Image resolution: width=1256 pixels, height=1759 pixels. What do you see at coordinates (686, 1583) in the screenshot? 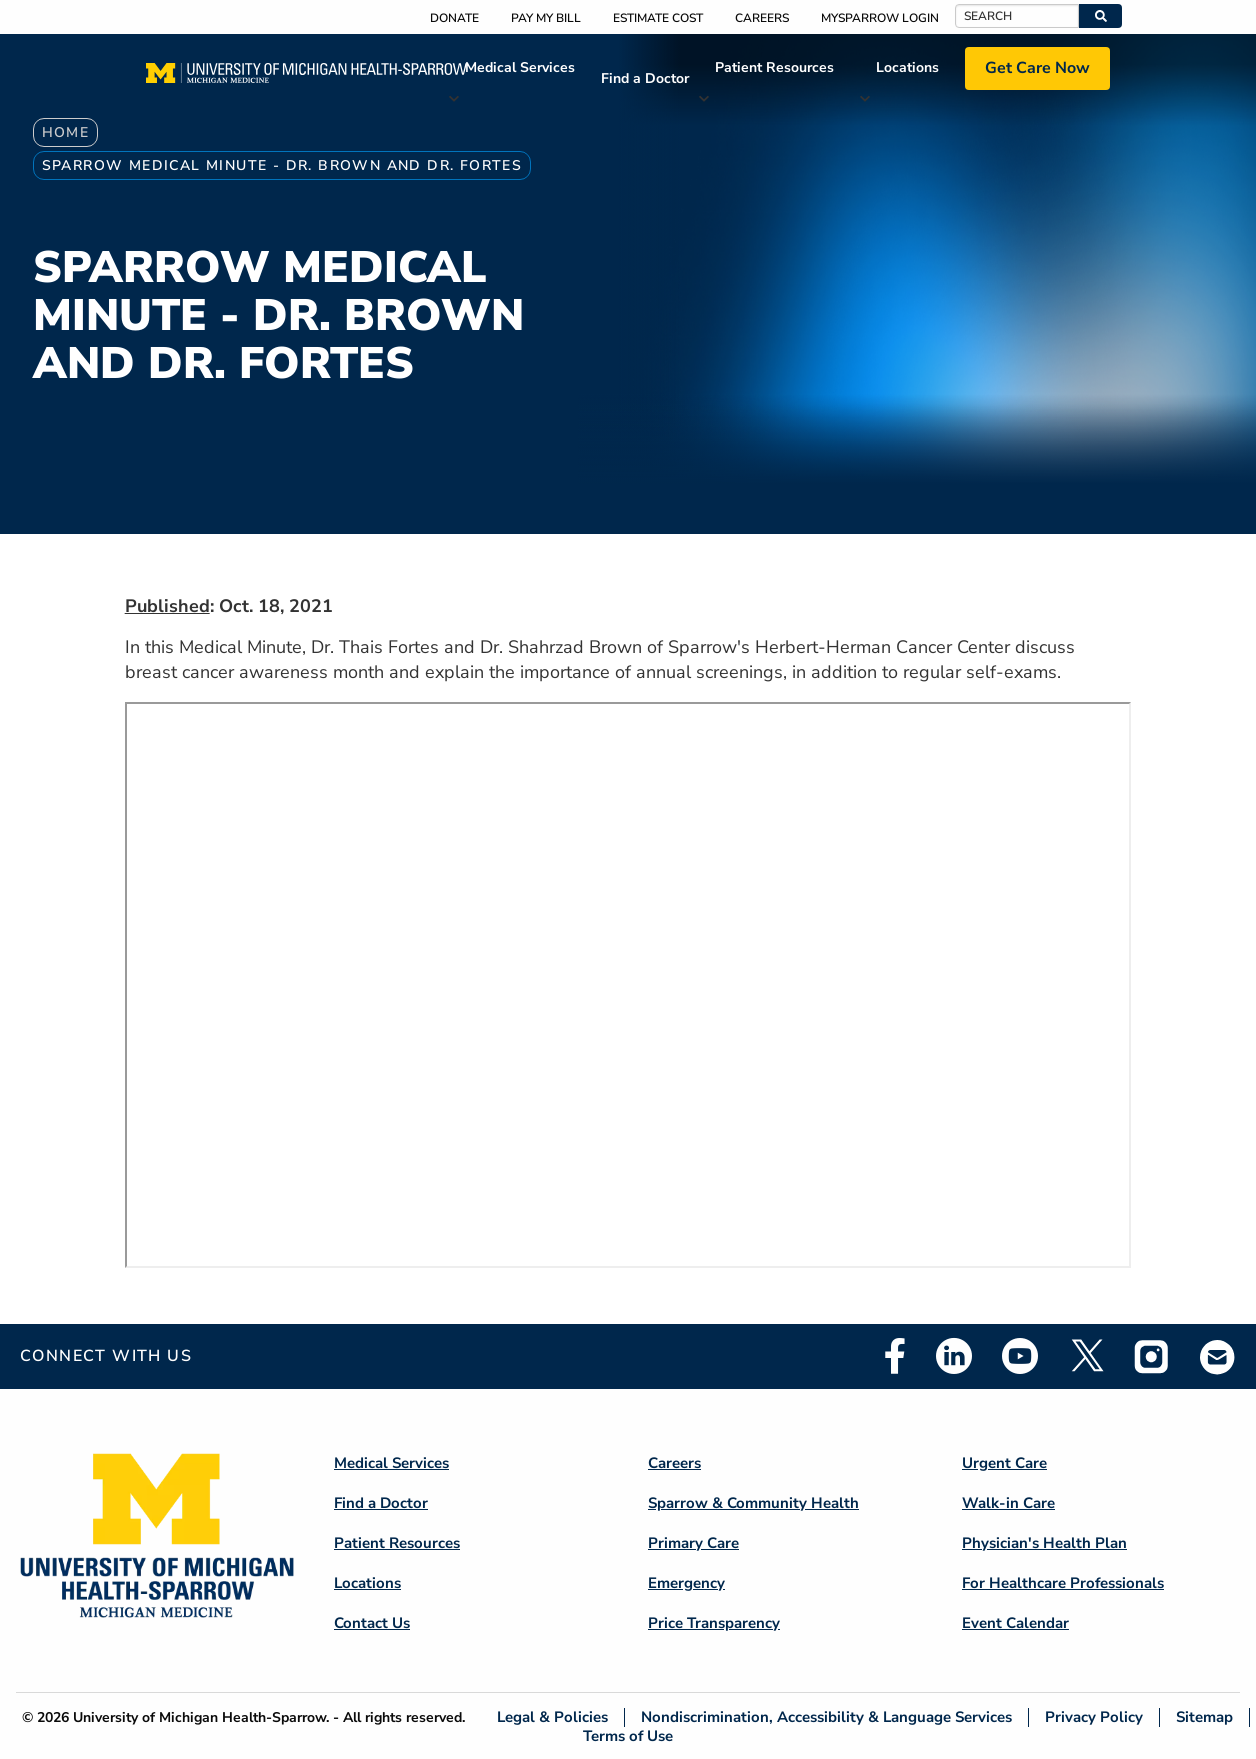
I see `Emergency` at bounding box center [686, 1583].